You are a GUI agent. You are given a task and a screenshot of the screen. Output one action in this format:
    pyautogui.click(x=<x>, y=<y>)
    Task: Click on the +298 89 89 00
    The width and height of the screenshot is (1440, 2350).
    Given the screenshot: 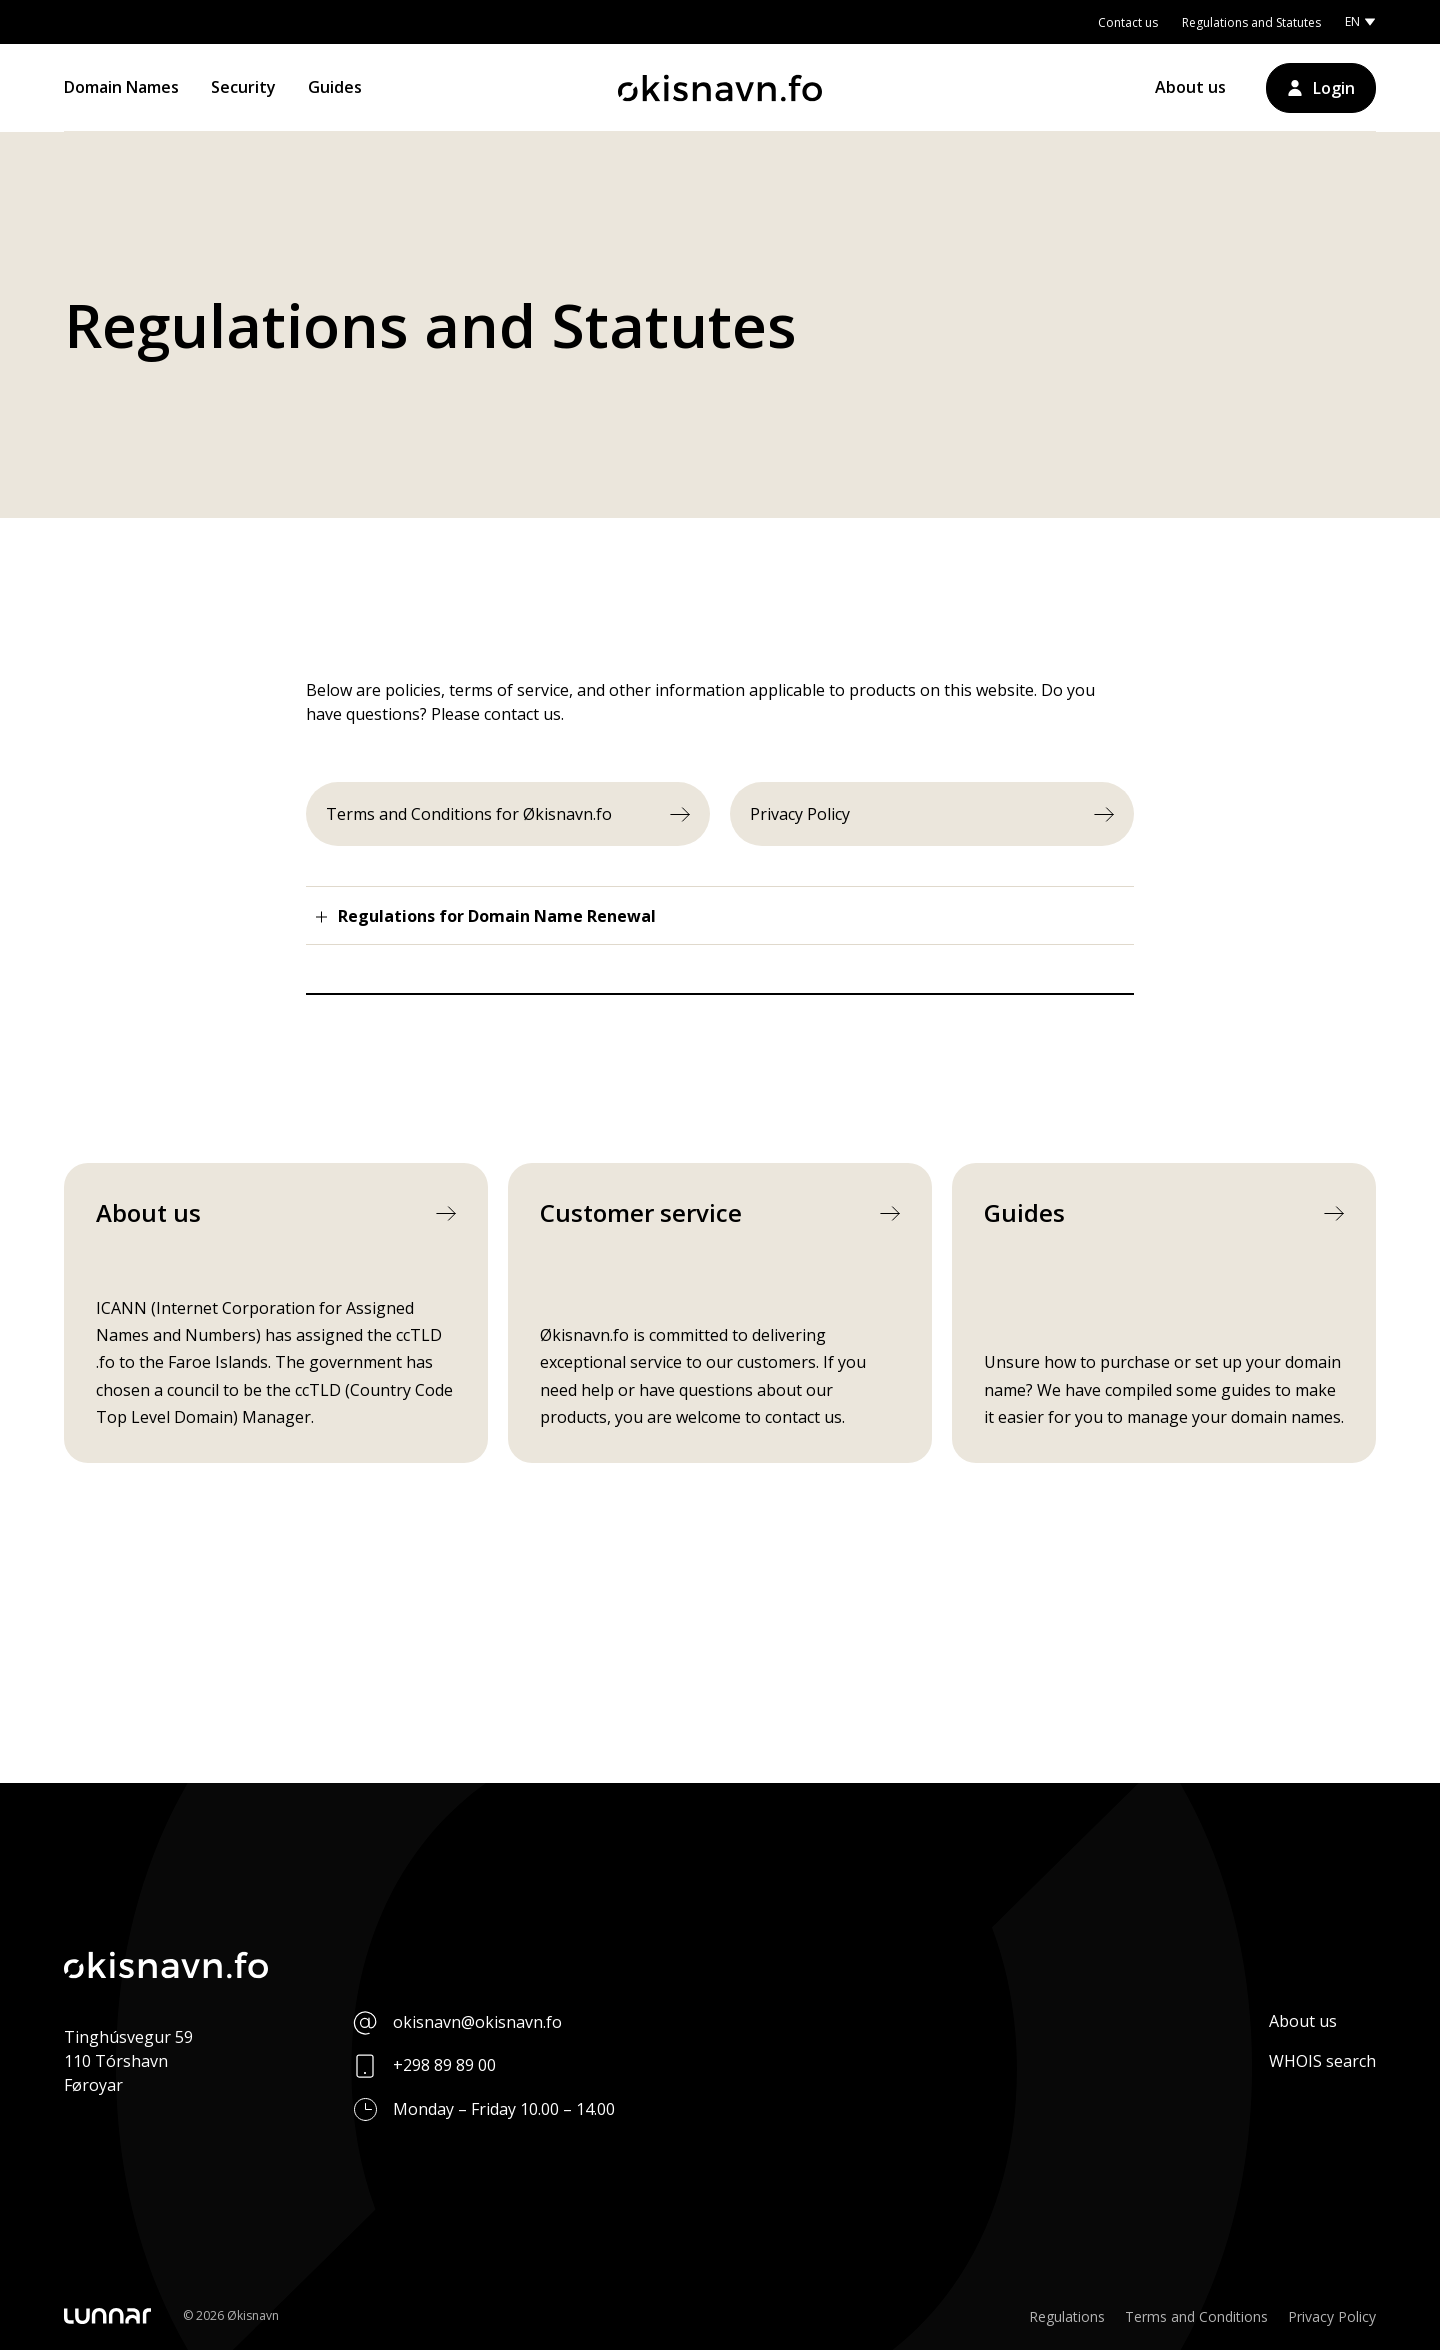 What is the action you would take?
    pyautogui.click(x=444, y=2065)
    